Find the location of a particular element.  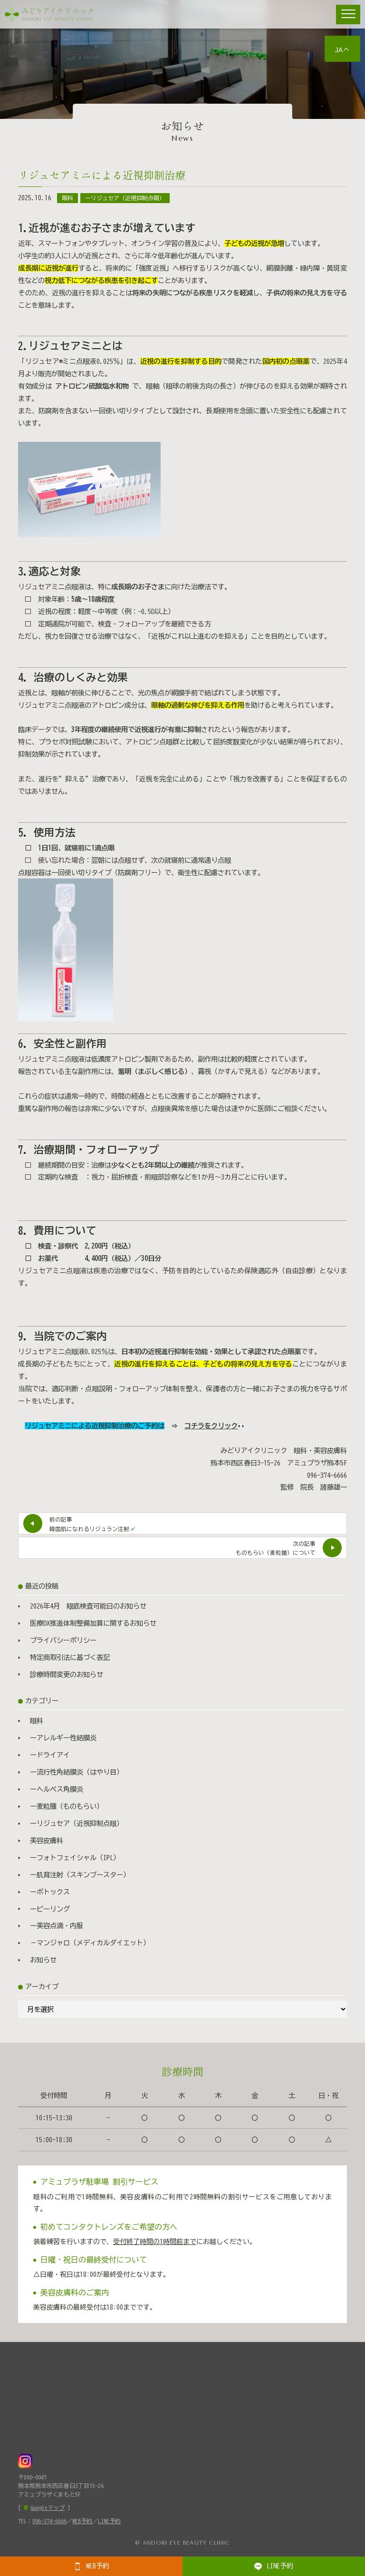

ーピーリング is located at coordinates (50, 1908).